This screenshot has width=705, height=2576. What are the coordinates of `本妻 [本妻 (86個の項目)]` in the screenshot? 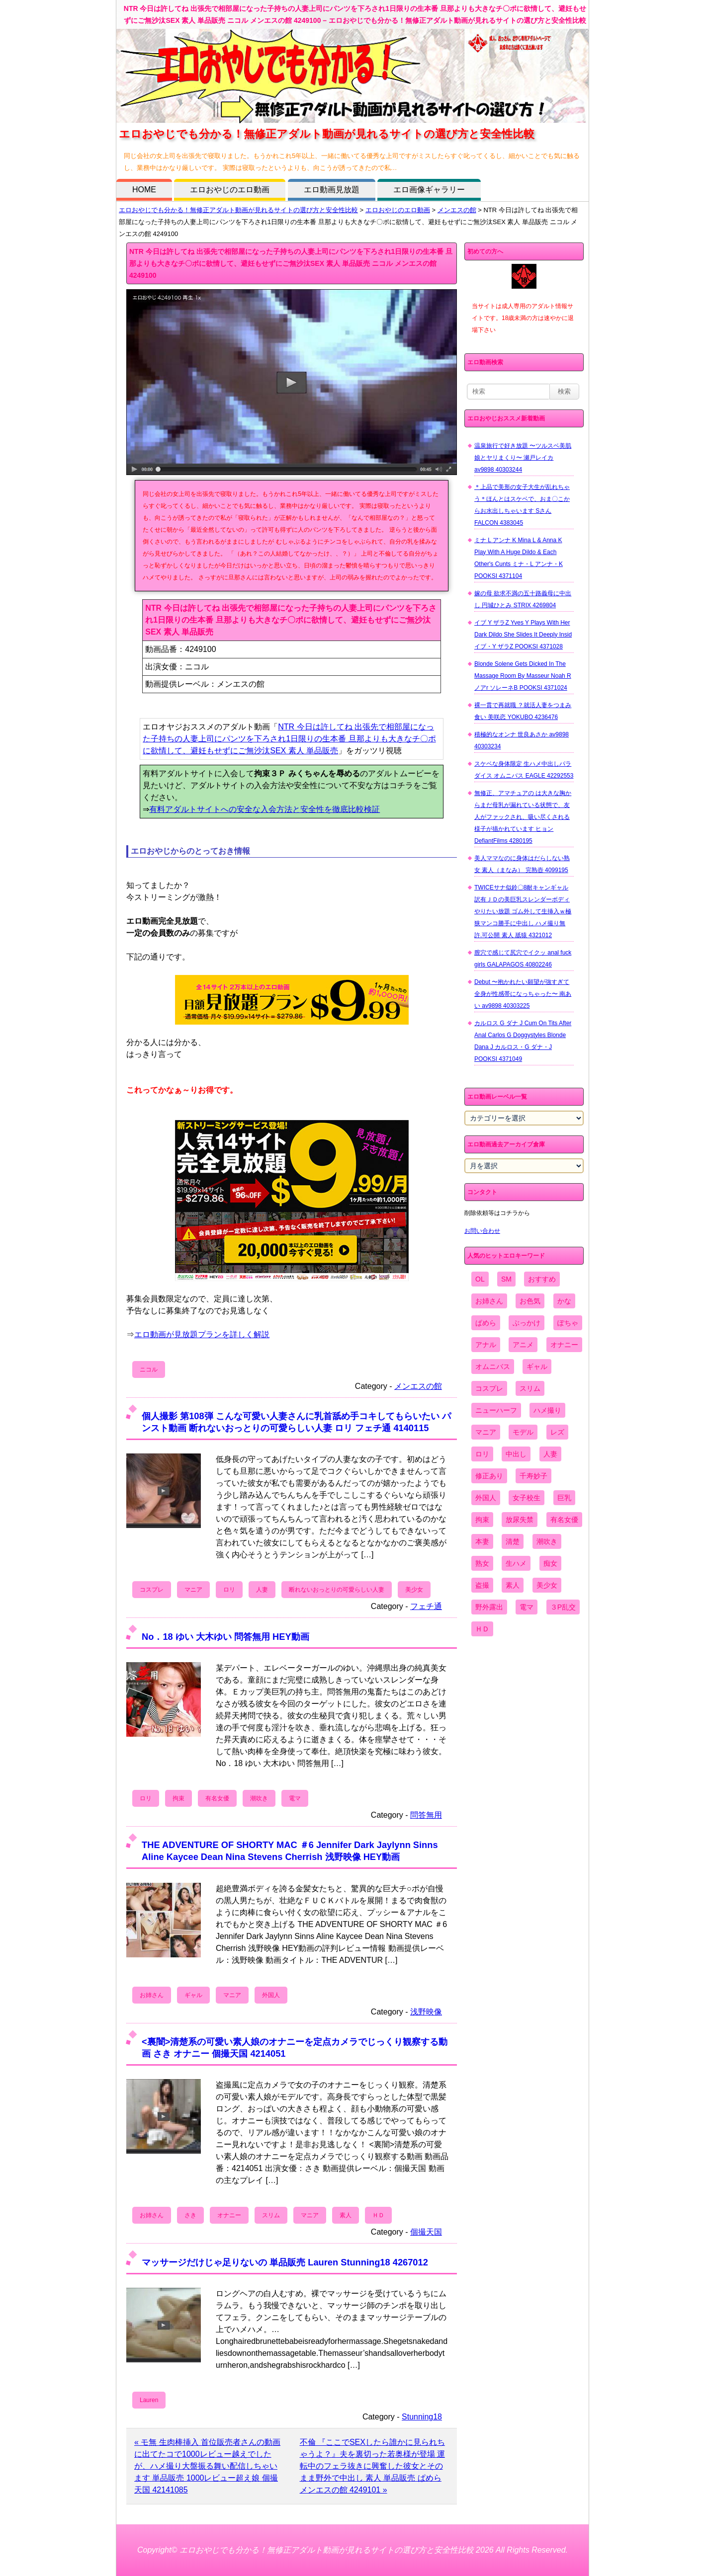 It's located at (482, 1541).